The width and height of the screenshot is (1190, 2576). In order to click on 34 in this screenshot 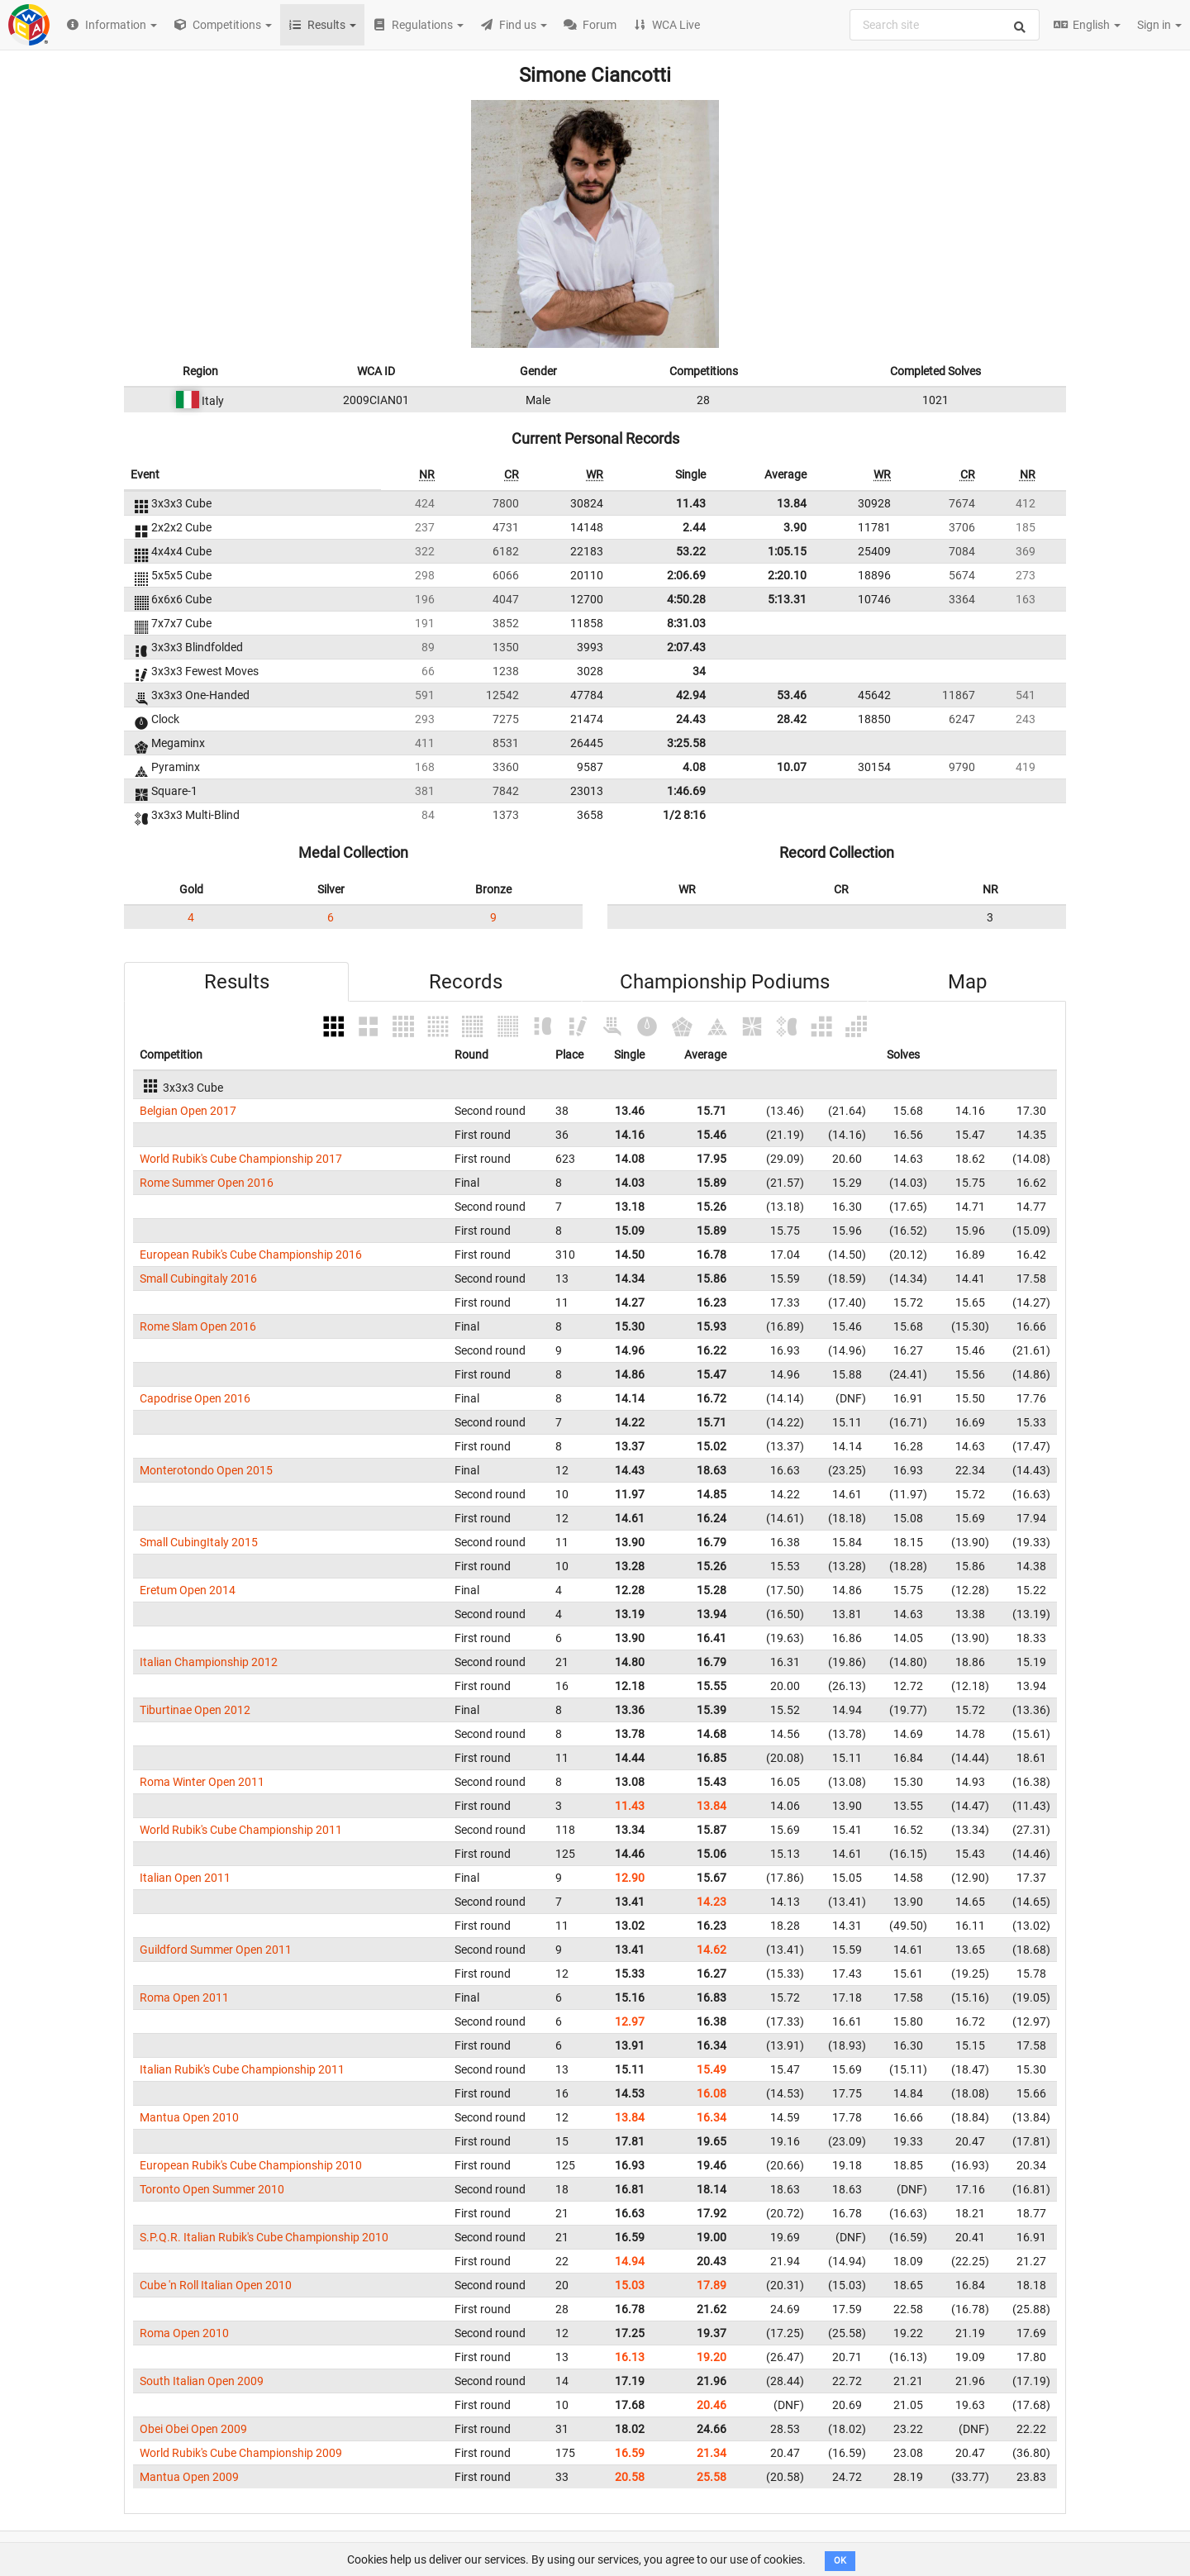, I will do `click(699, 671)`.